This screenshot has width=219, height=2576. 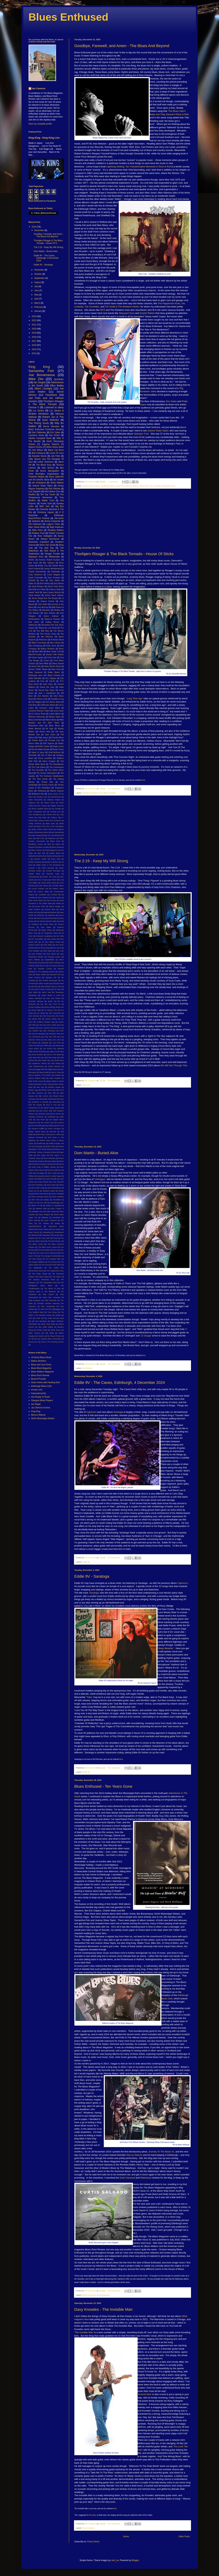 I want to click on John Bonham, so click(x=34, y=1016).